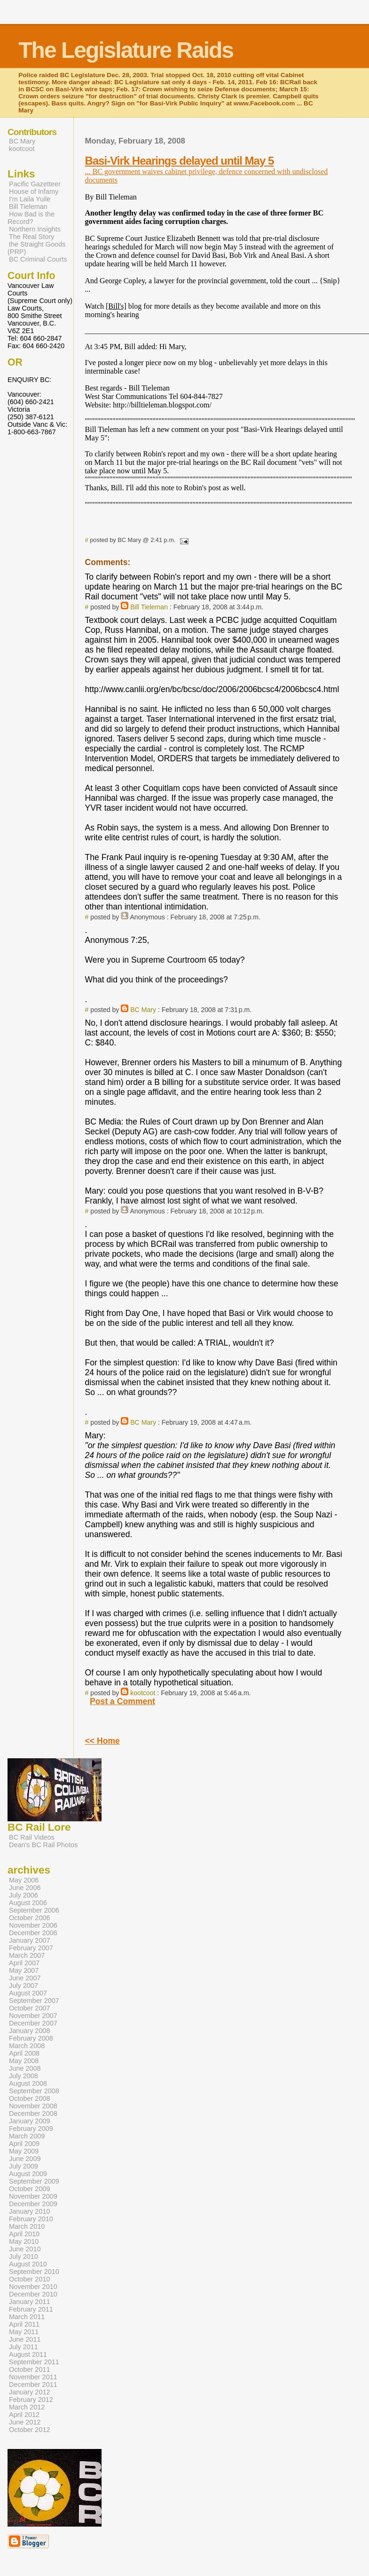  I want to click on December 2011, so click(33, 2384).